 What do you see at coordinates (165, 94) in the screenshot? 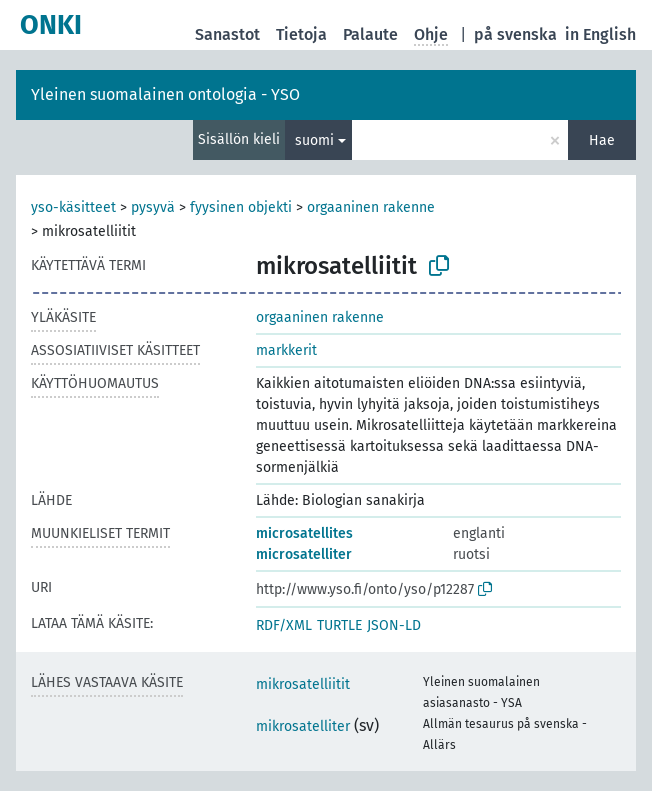
I see `Yleinen suomalainen ontologia - YSO` at bounding box center [165, 94].